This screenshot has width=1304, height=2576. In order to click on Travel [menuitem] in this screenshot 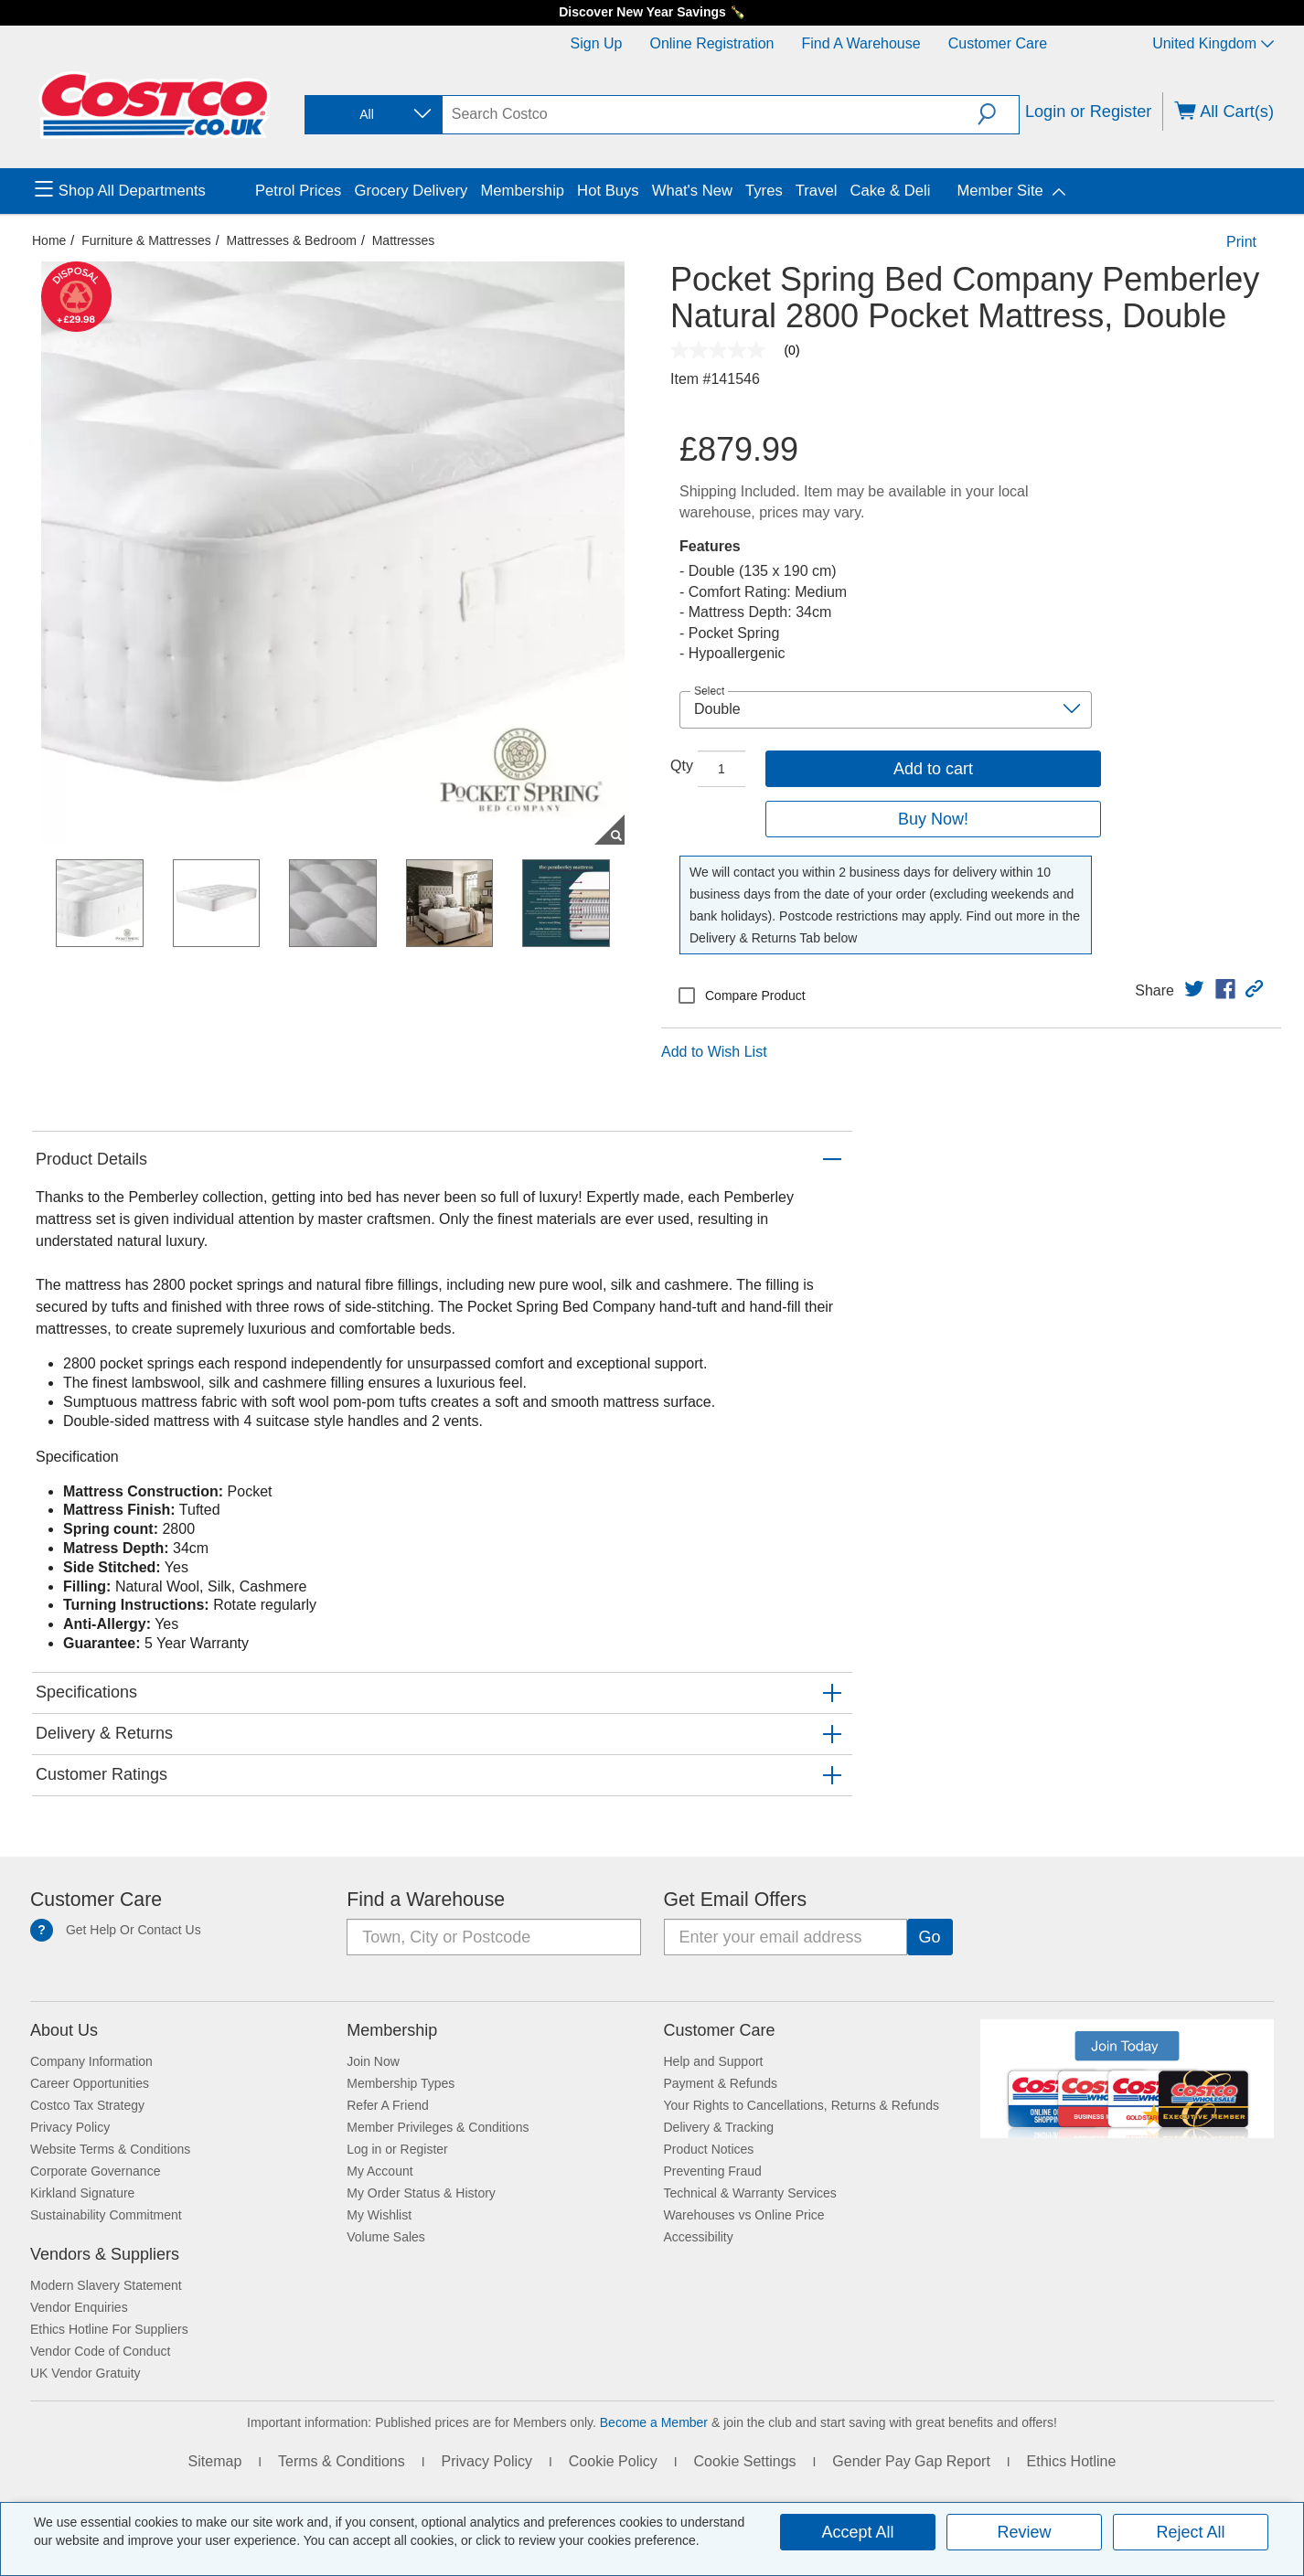, I will do `click(817, 190)`.